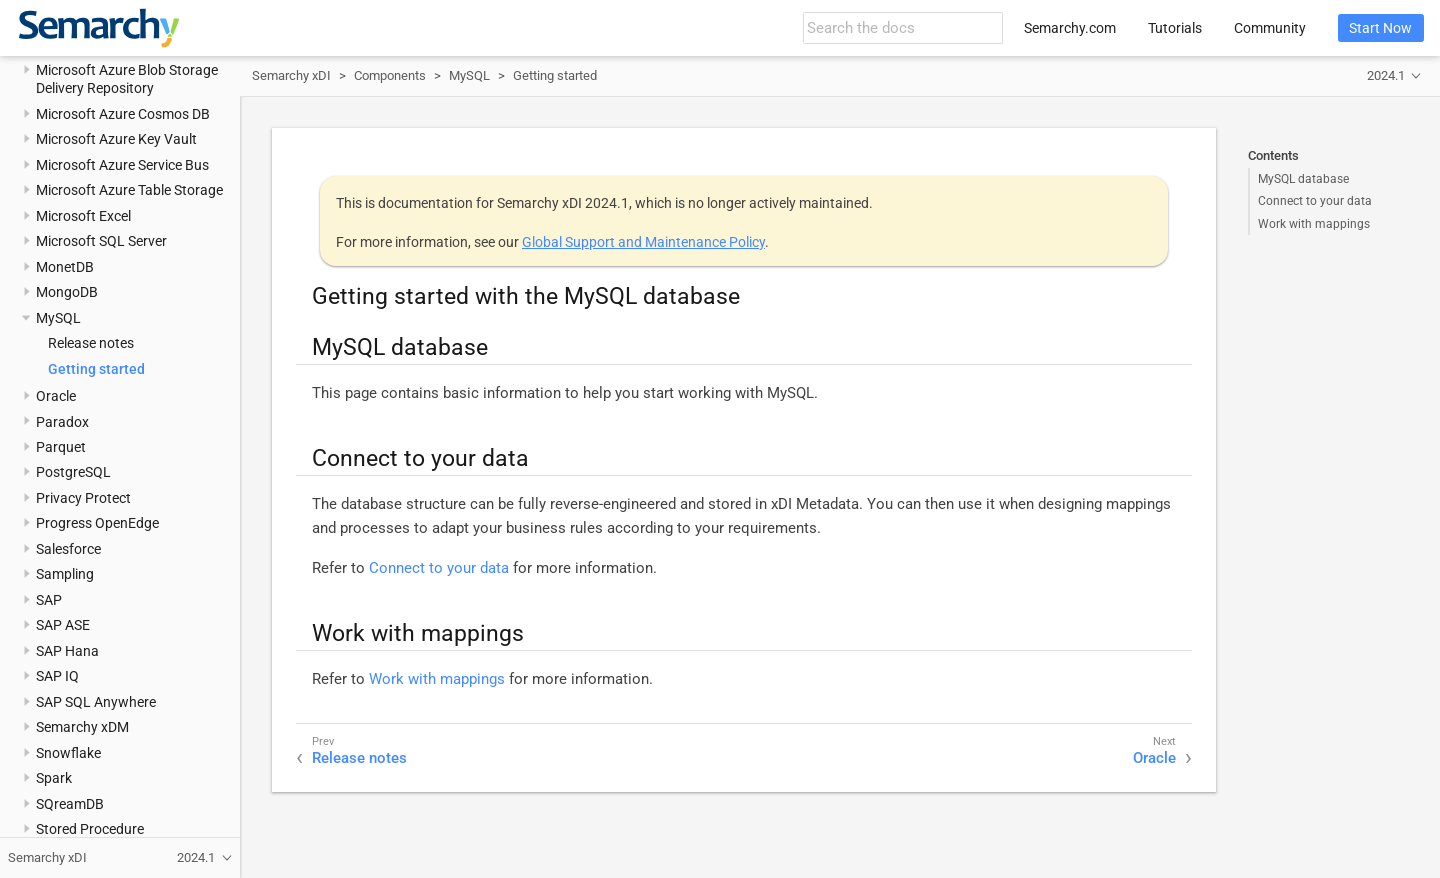 The width and height of the screenshot is (1440, 878). Describe the element at coordinates (1380, 28) in the screenshot. I see `Start Now` at that location.